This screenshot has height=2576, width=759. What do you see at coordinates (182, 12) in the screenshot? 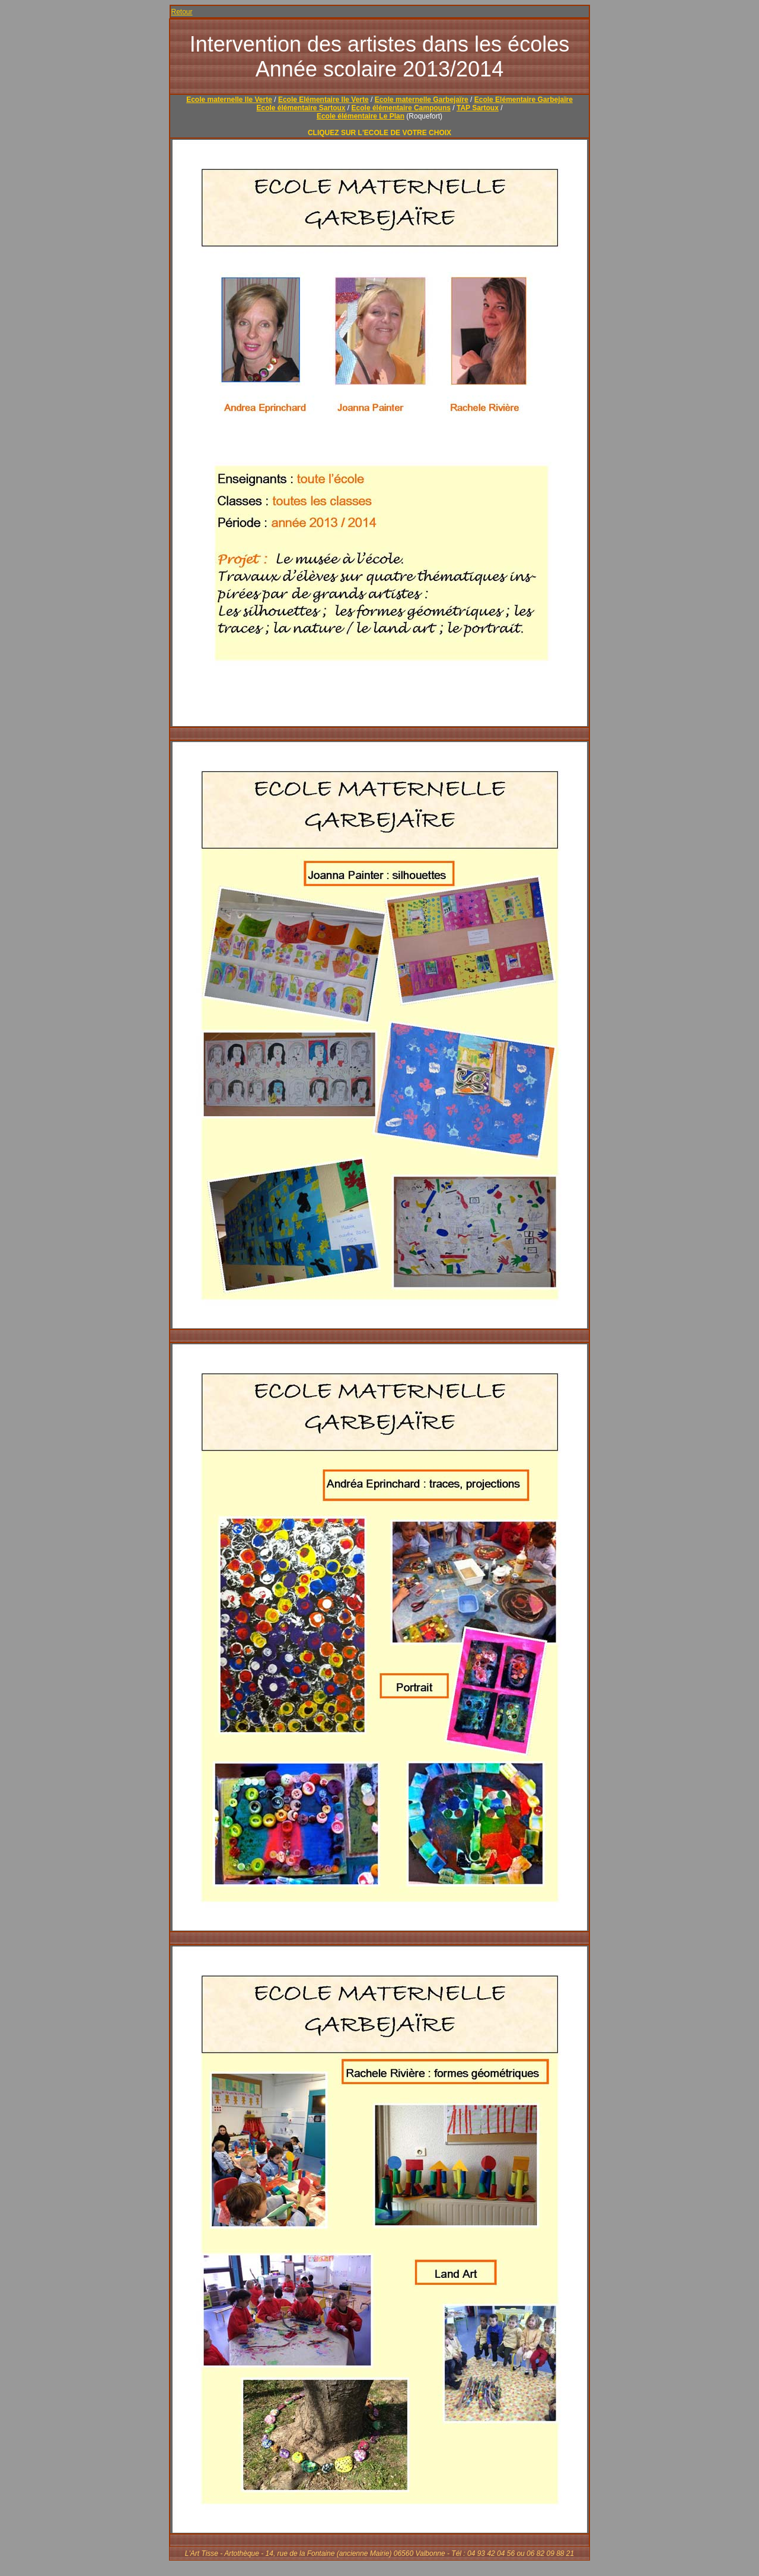
I see `Retour` at bounding box center [182, 12].